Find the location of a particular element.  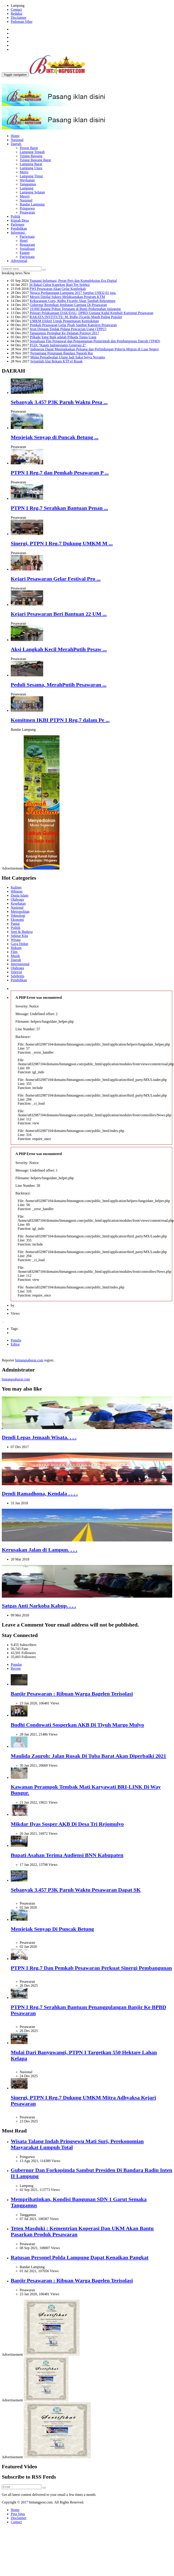

Selebritis is located at coordinates (17, 976).